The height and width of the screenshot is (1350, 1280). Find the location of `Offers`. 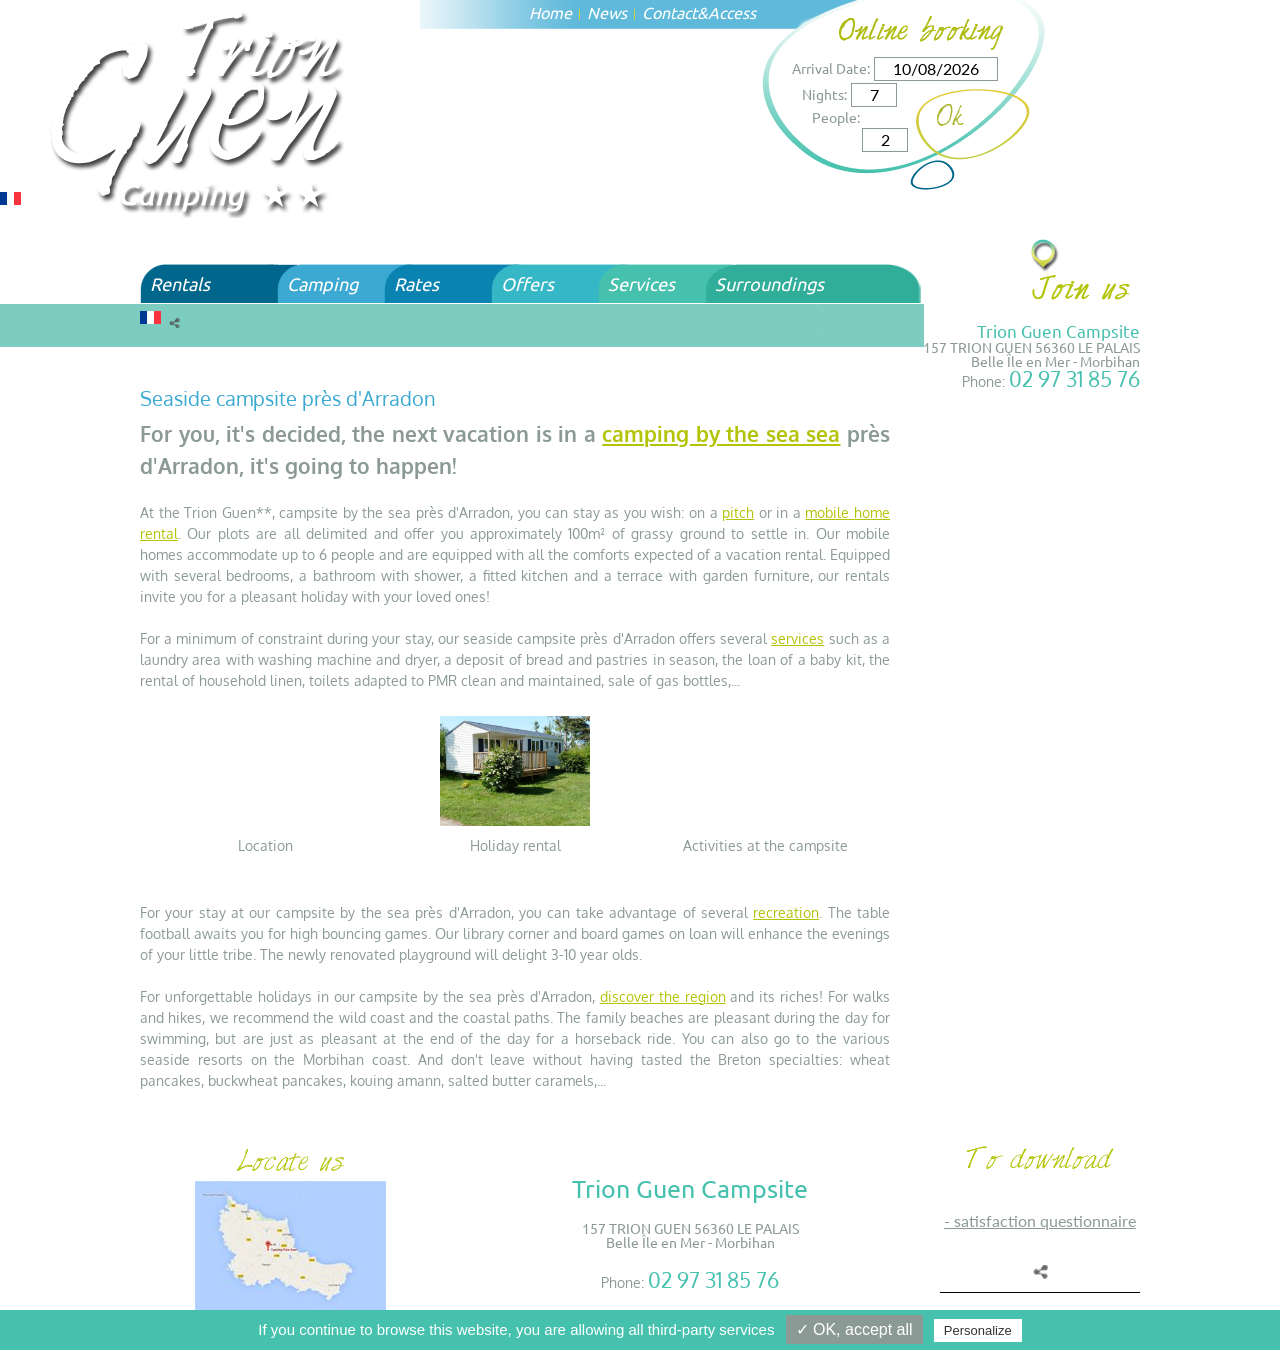

Offers is located at coordinates (527, 283).